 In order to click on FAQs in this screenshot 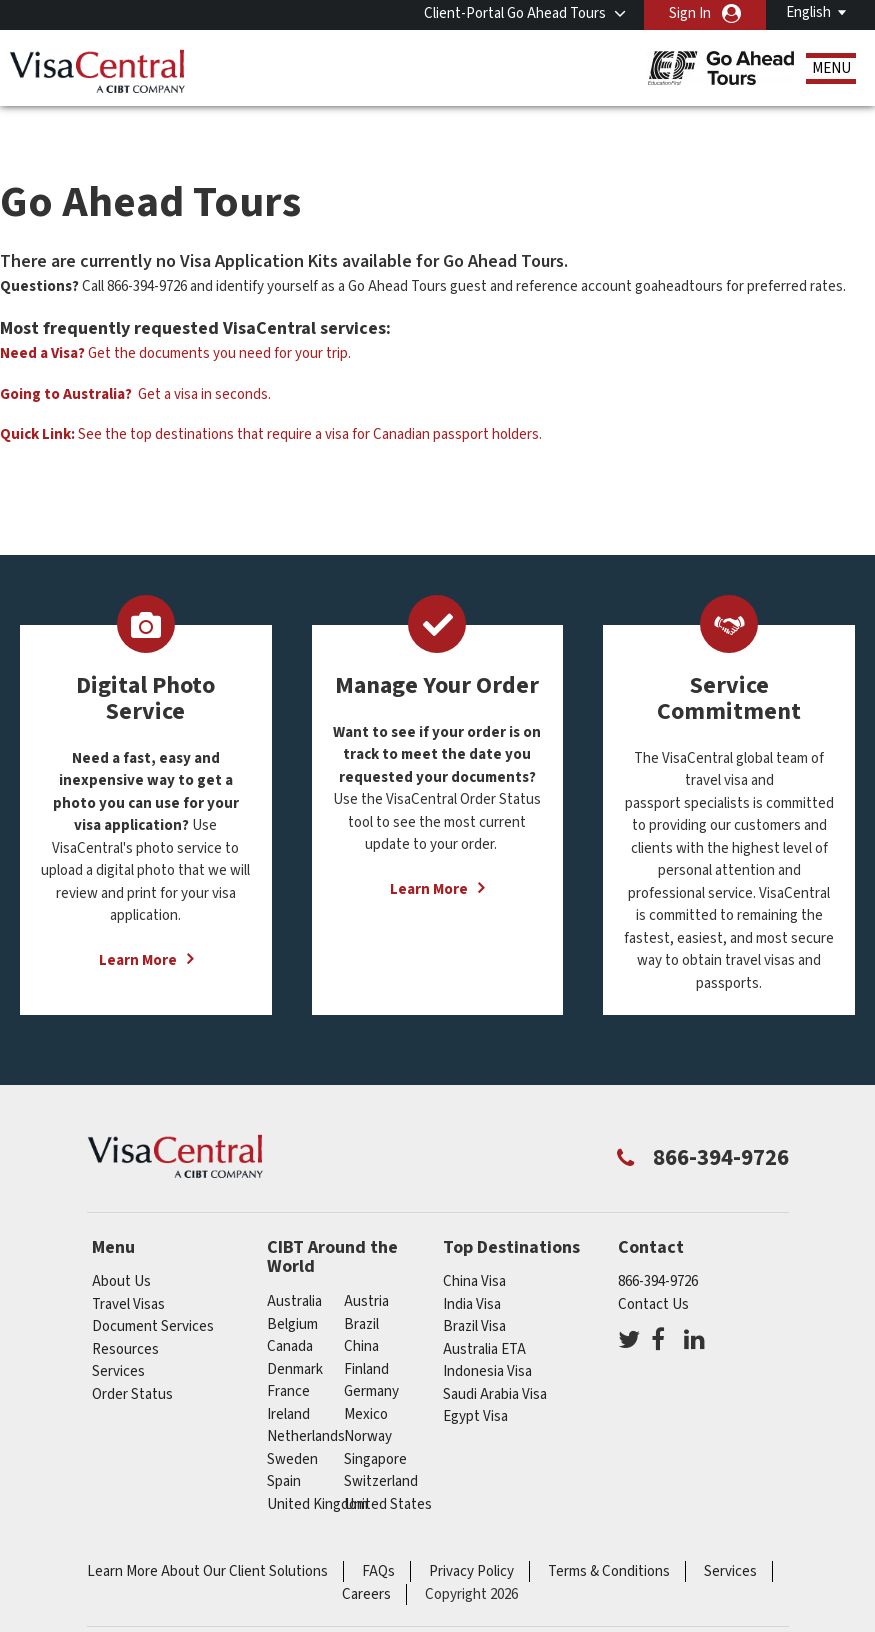, I will do `click(378, 1541)`.